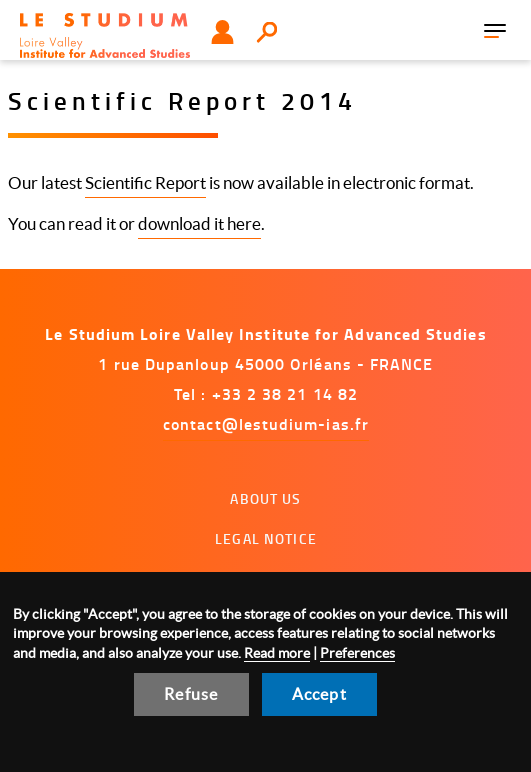  Describe the element at coordinates (319, 694) in the screenshot. I see `Accept` at that location.